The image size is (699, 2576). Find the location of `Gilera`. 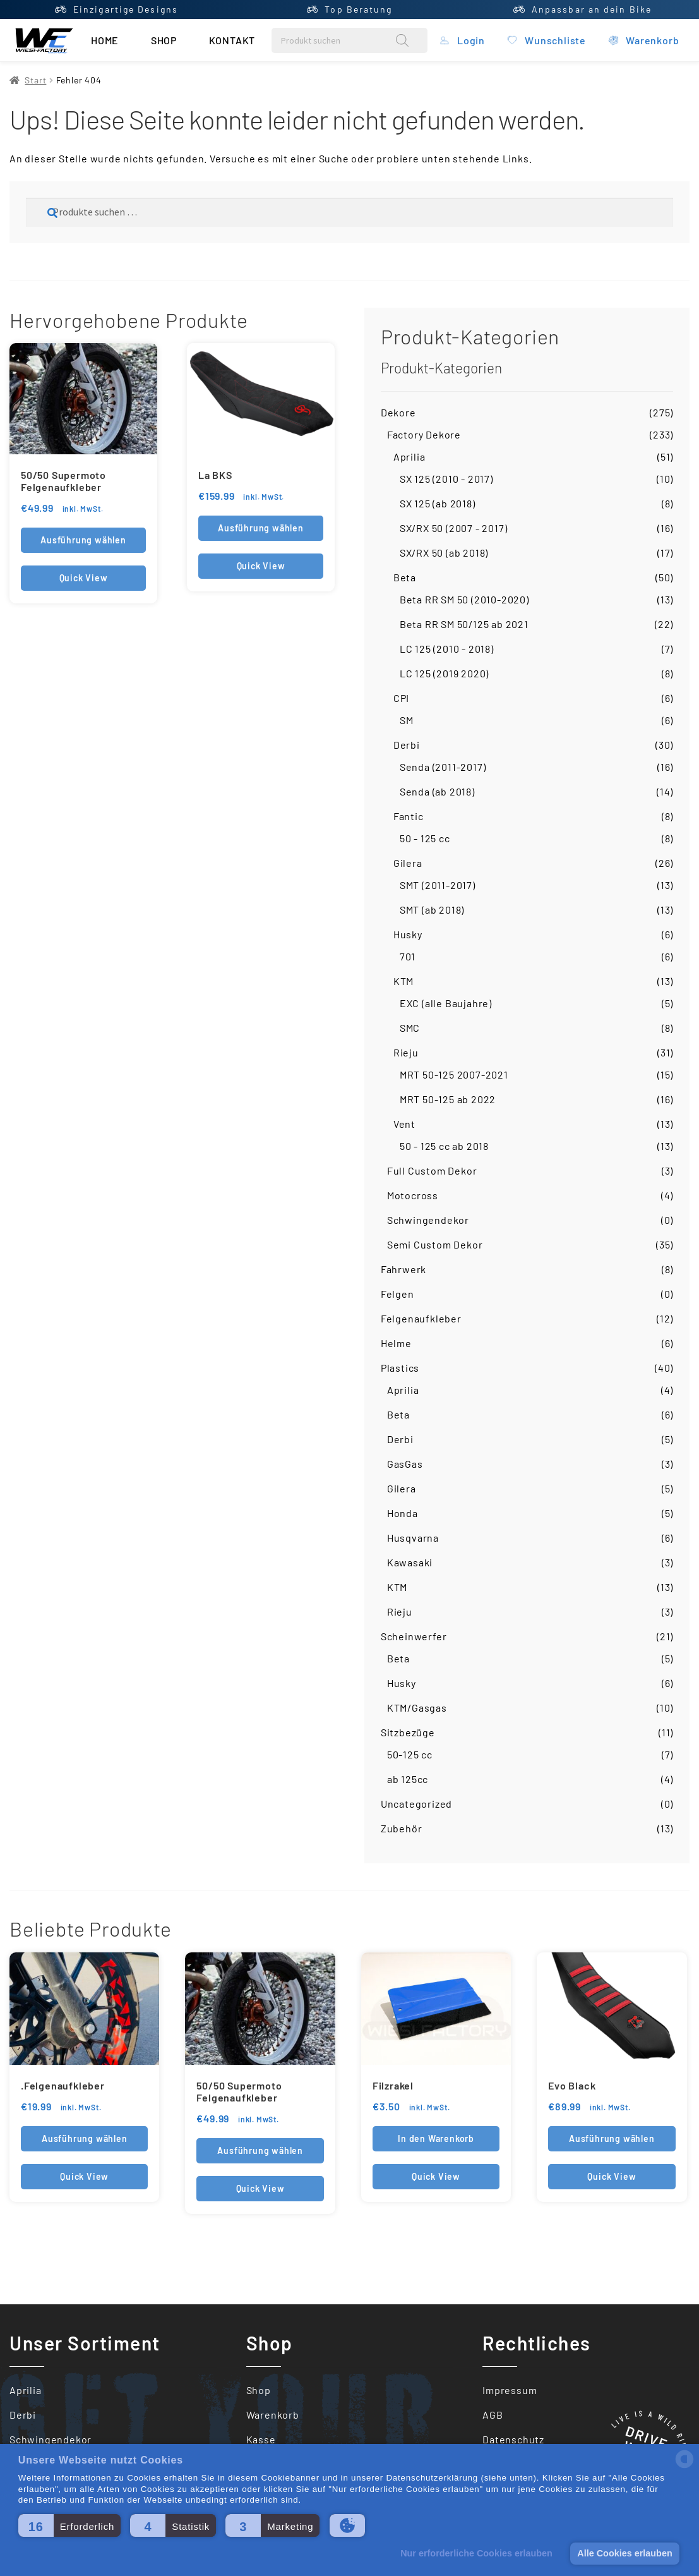

Gilera is located at coordinates (407, 863).